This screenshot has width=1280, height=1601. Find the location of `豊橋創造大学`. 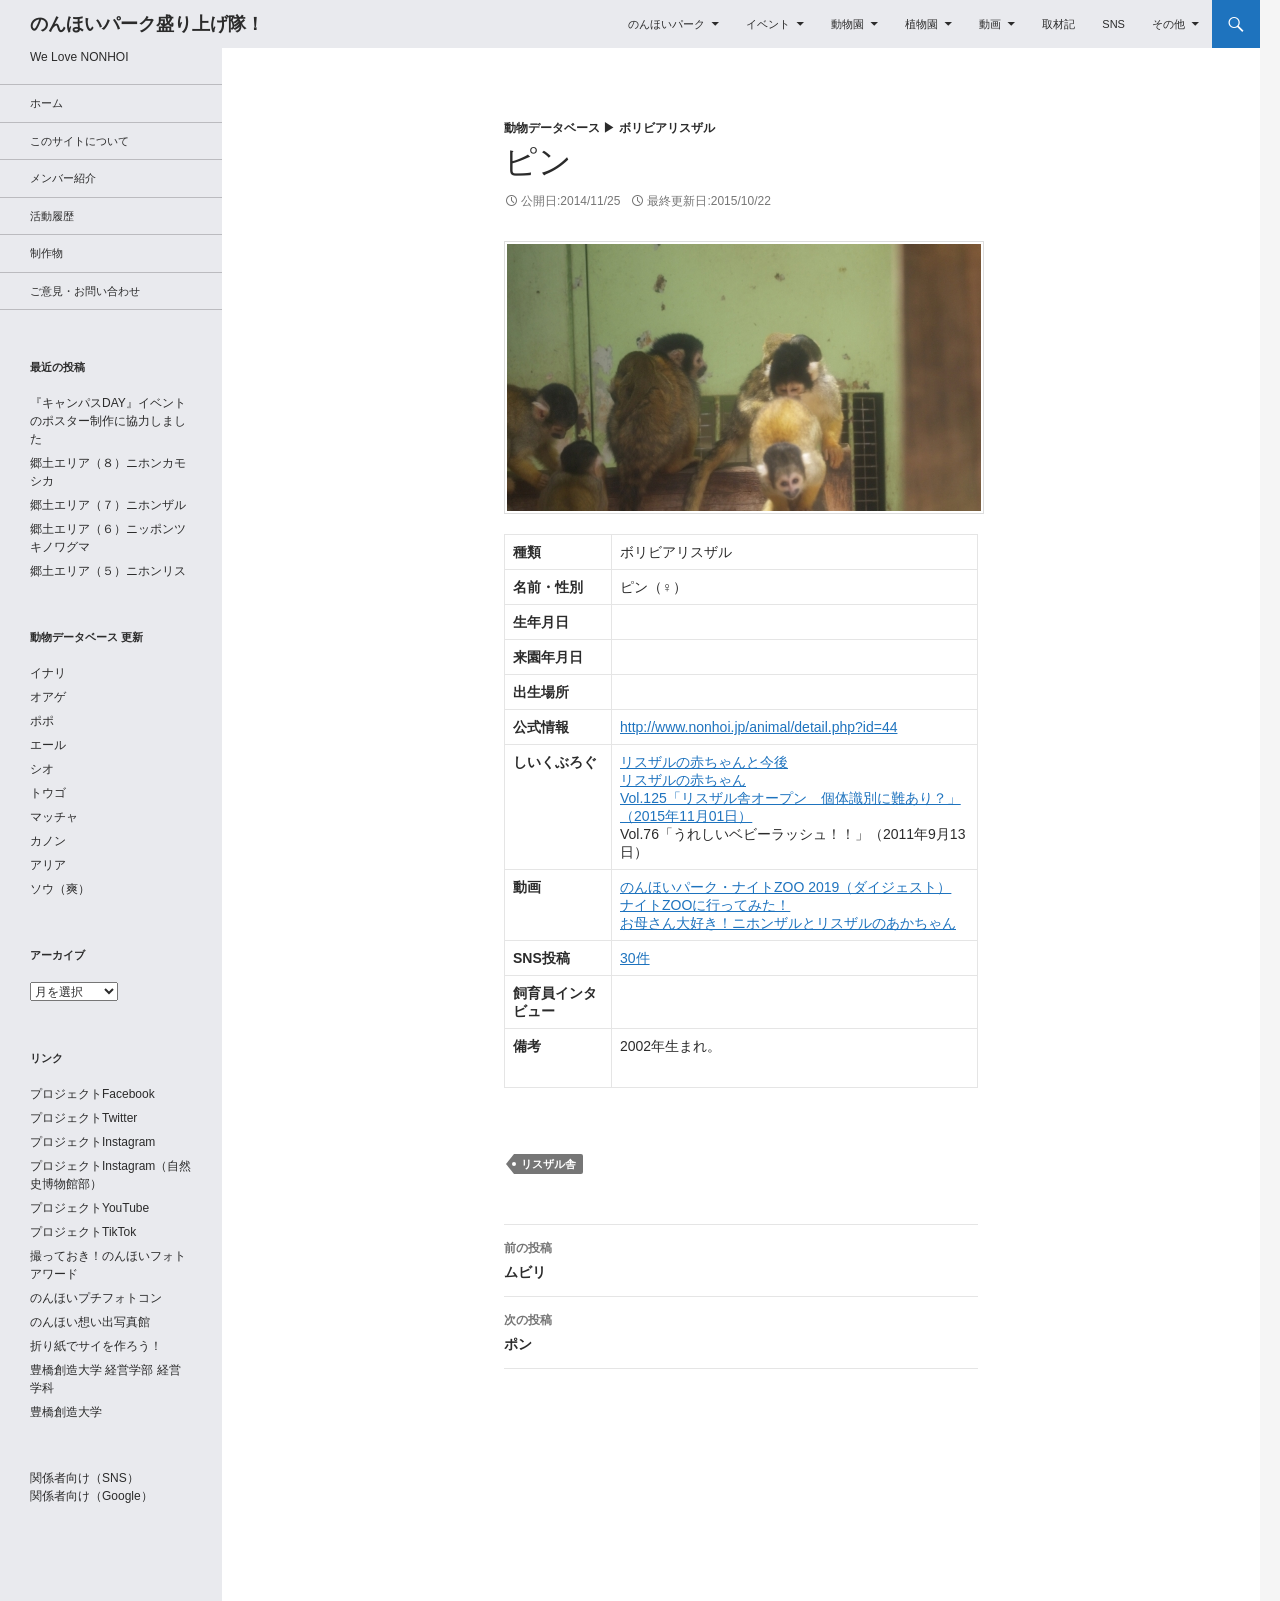

豊橋創造大学 is located at coordinates (66, 1412).